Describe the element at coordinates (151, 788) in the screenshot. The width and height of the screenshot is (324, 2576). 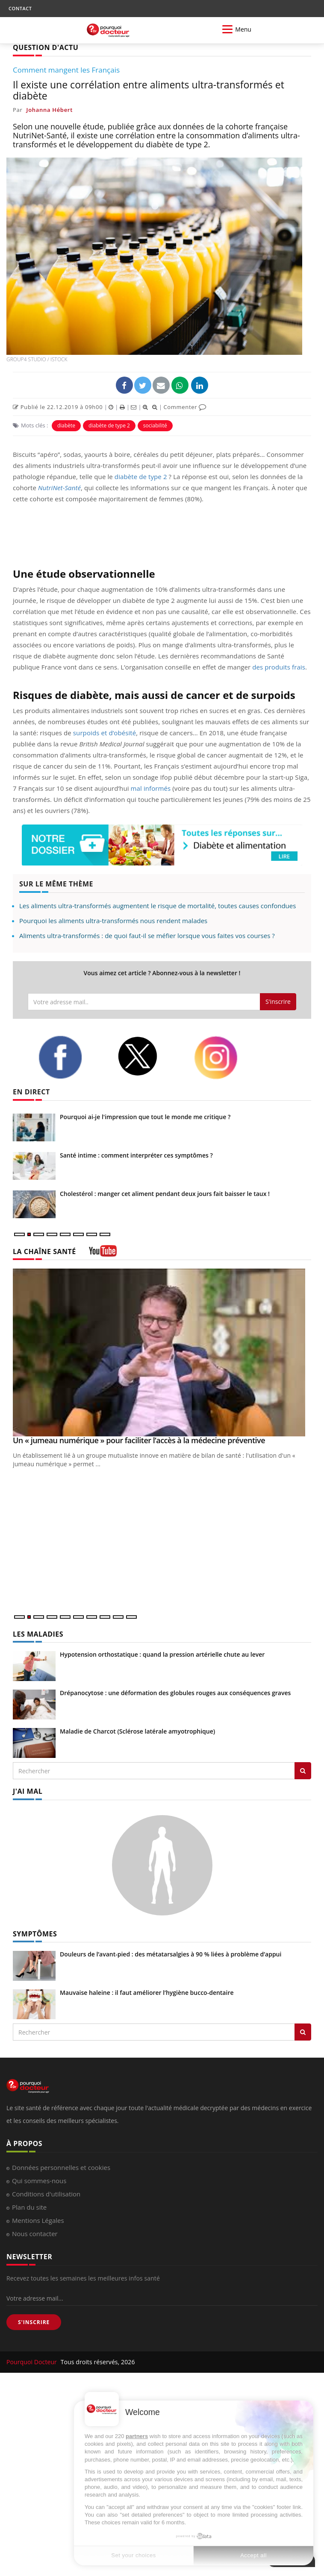
I see `mal informés` at that location.